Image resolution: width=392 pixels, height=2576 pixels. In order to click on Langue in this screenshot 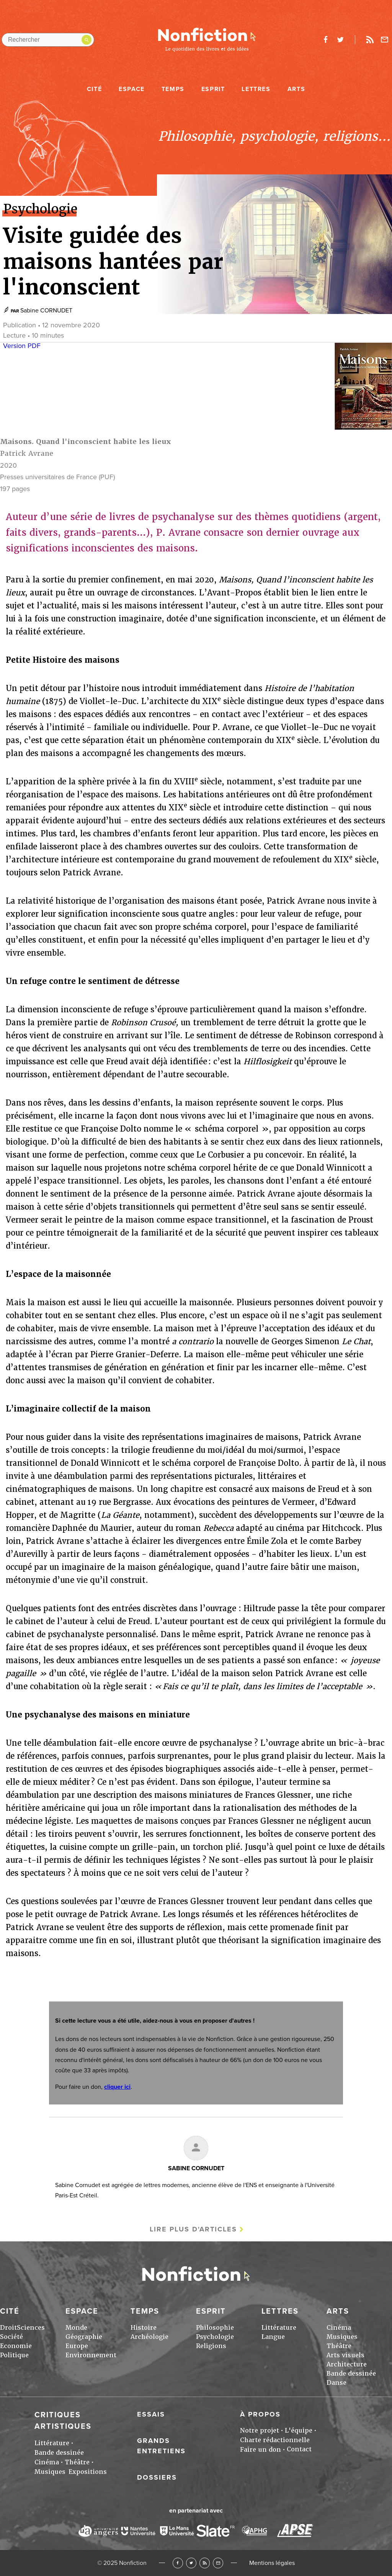, I will do `click(273, 2337)`.